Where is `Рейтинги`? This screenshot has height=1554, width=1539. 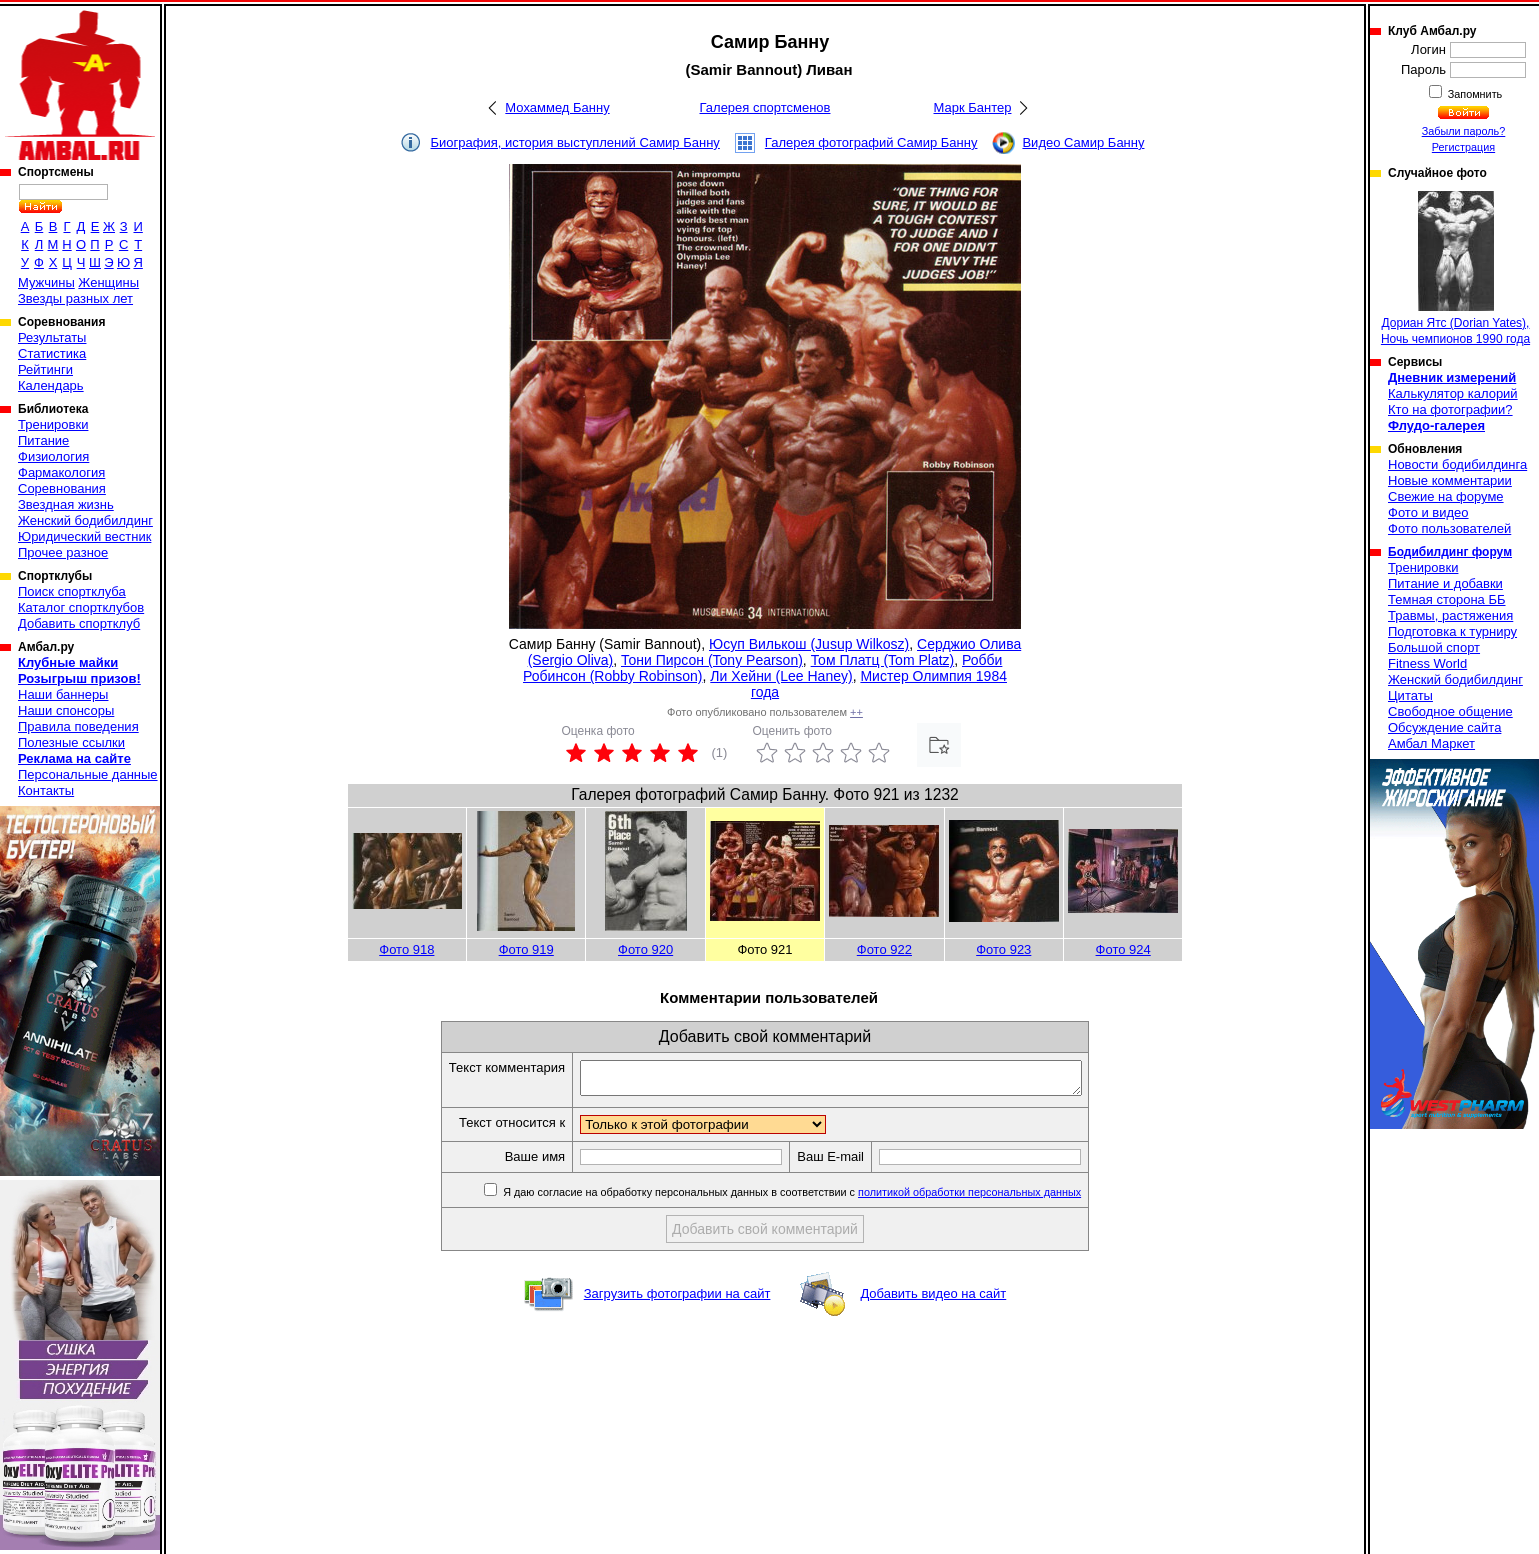 Рейтинги is located at coordinates (45, 369).